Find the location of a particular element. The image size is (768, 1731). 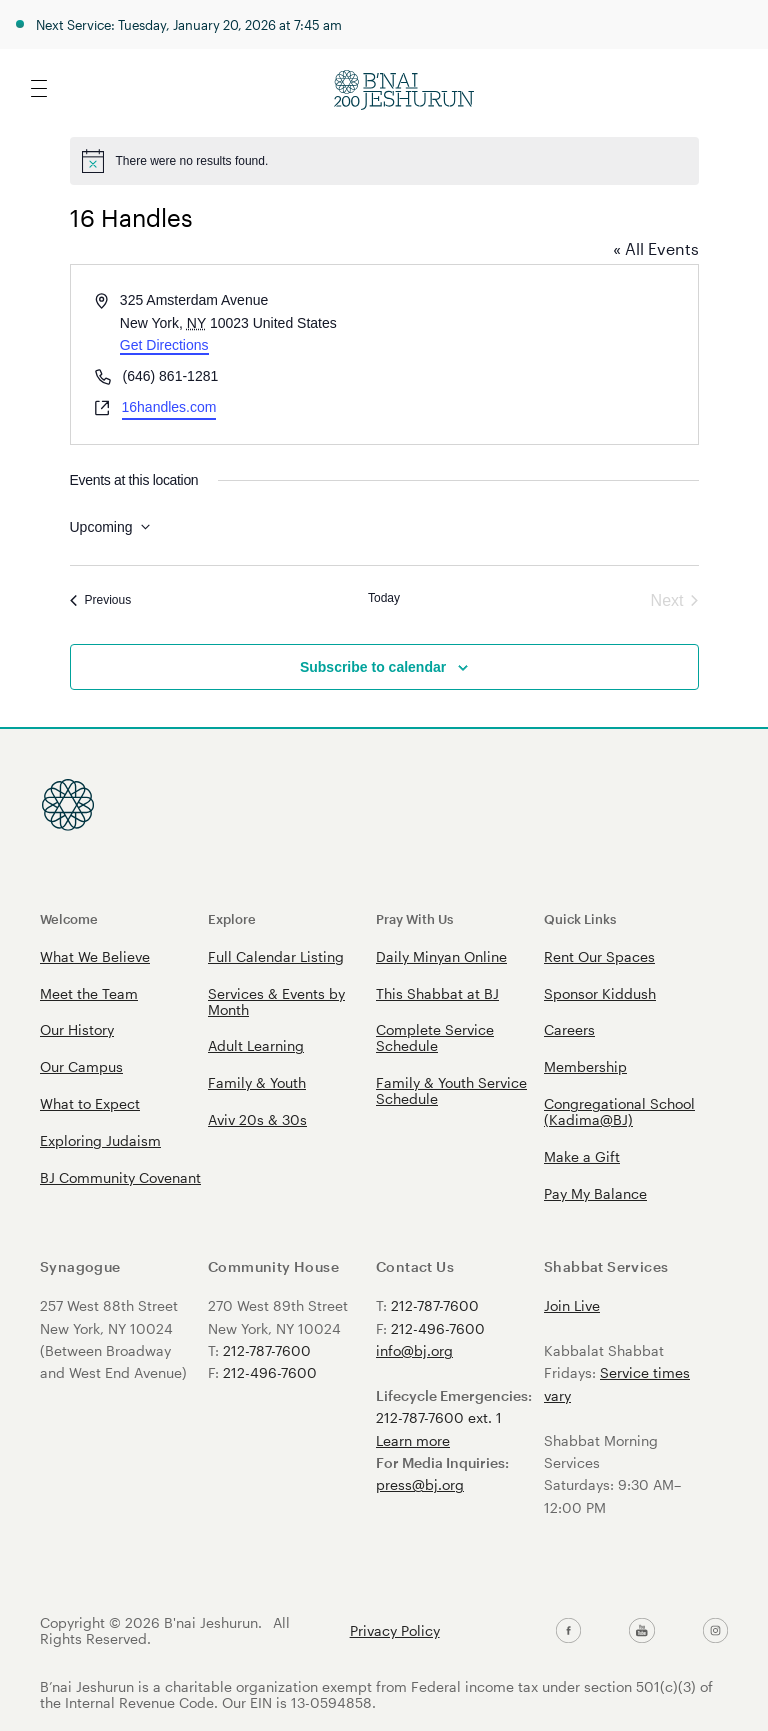

Join Live is located at coordinates (572, 1305).